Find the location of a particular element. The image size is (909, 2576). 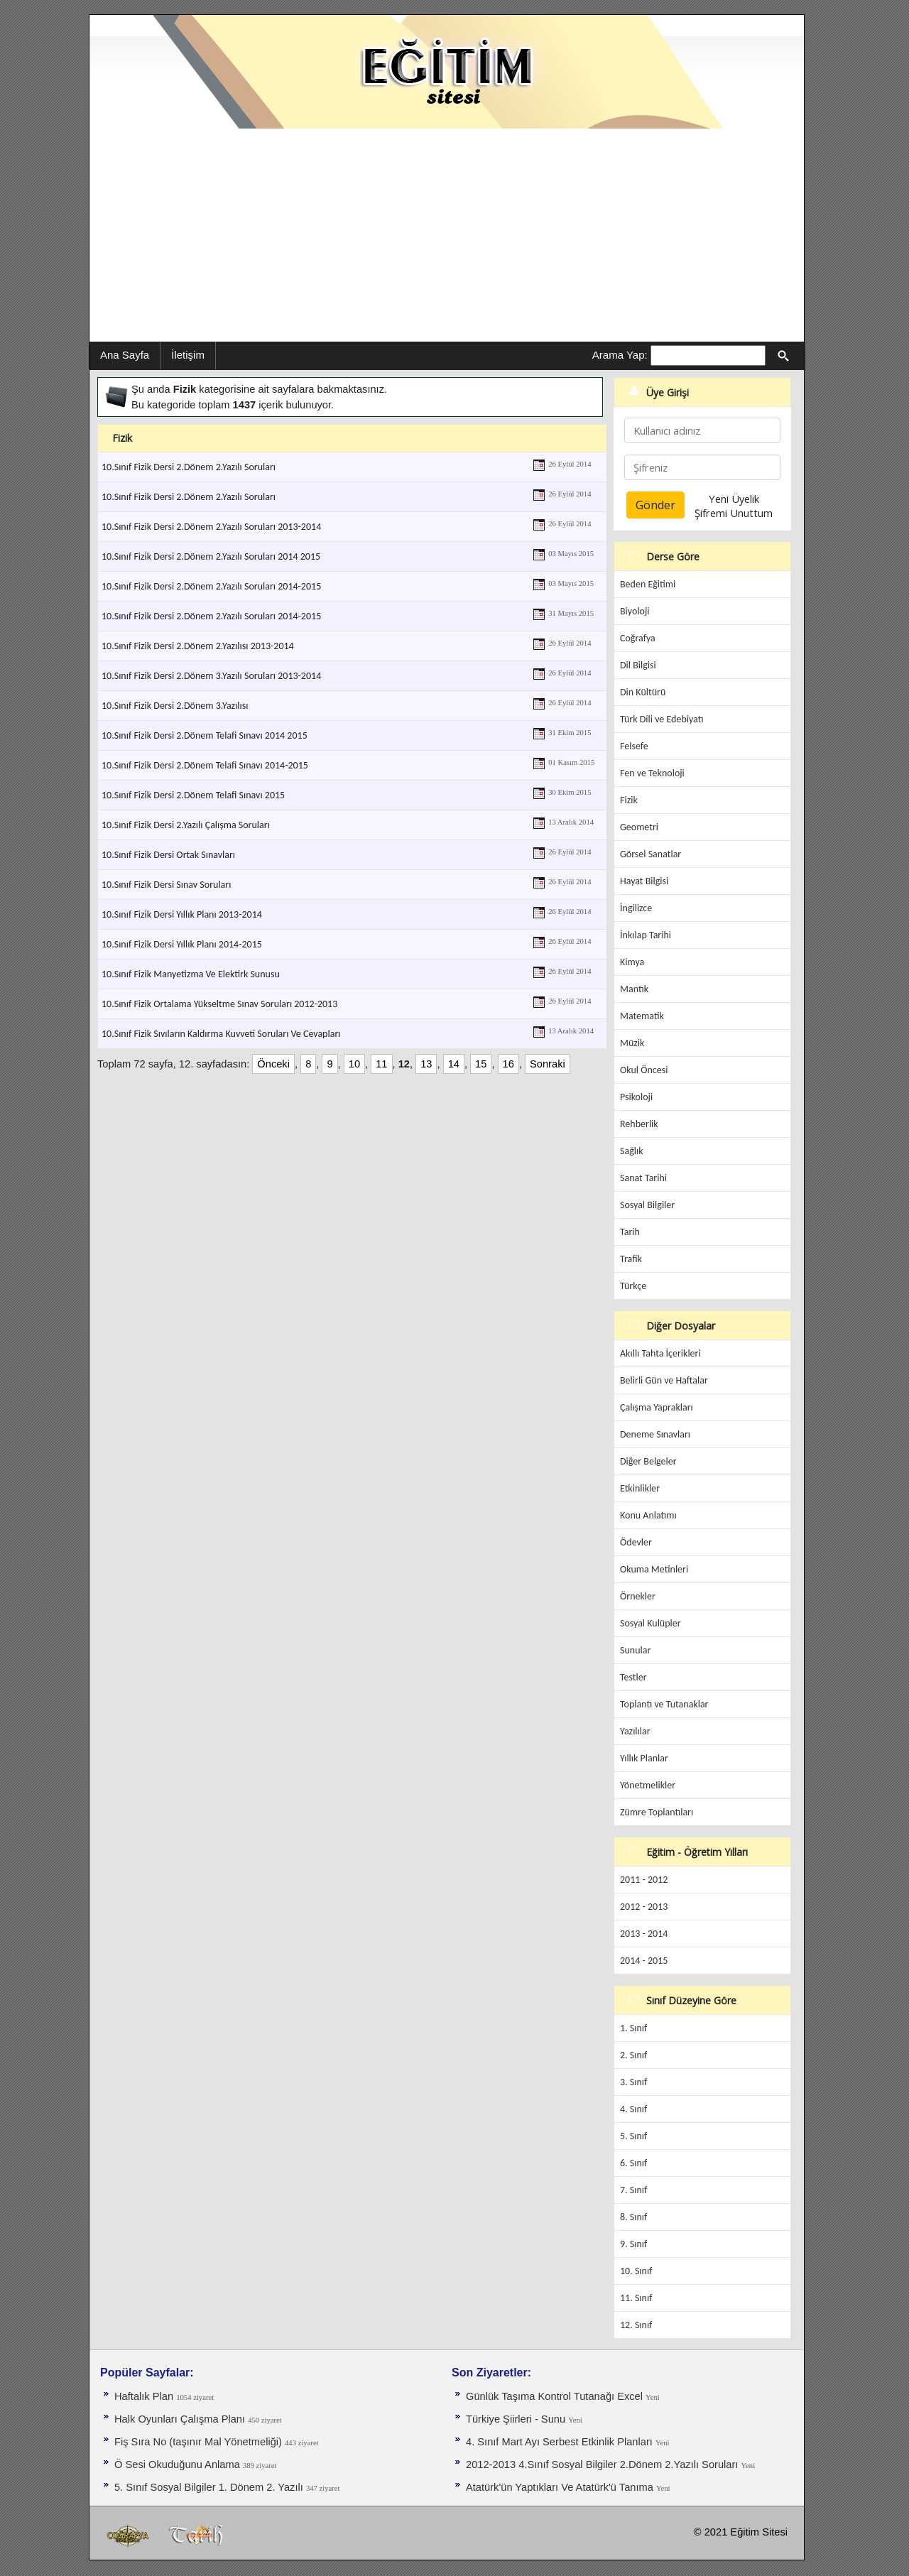

Geometri is located at coordinates (639, 827).